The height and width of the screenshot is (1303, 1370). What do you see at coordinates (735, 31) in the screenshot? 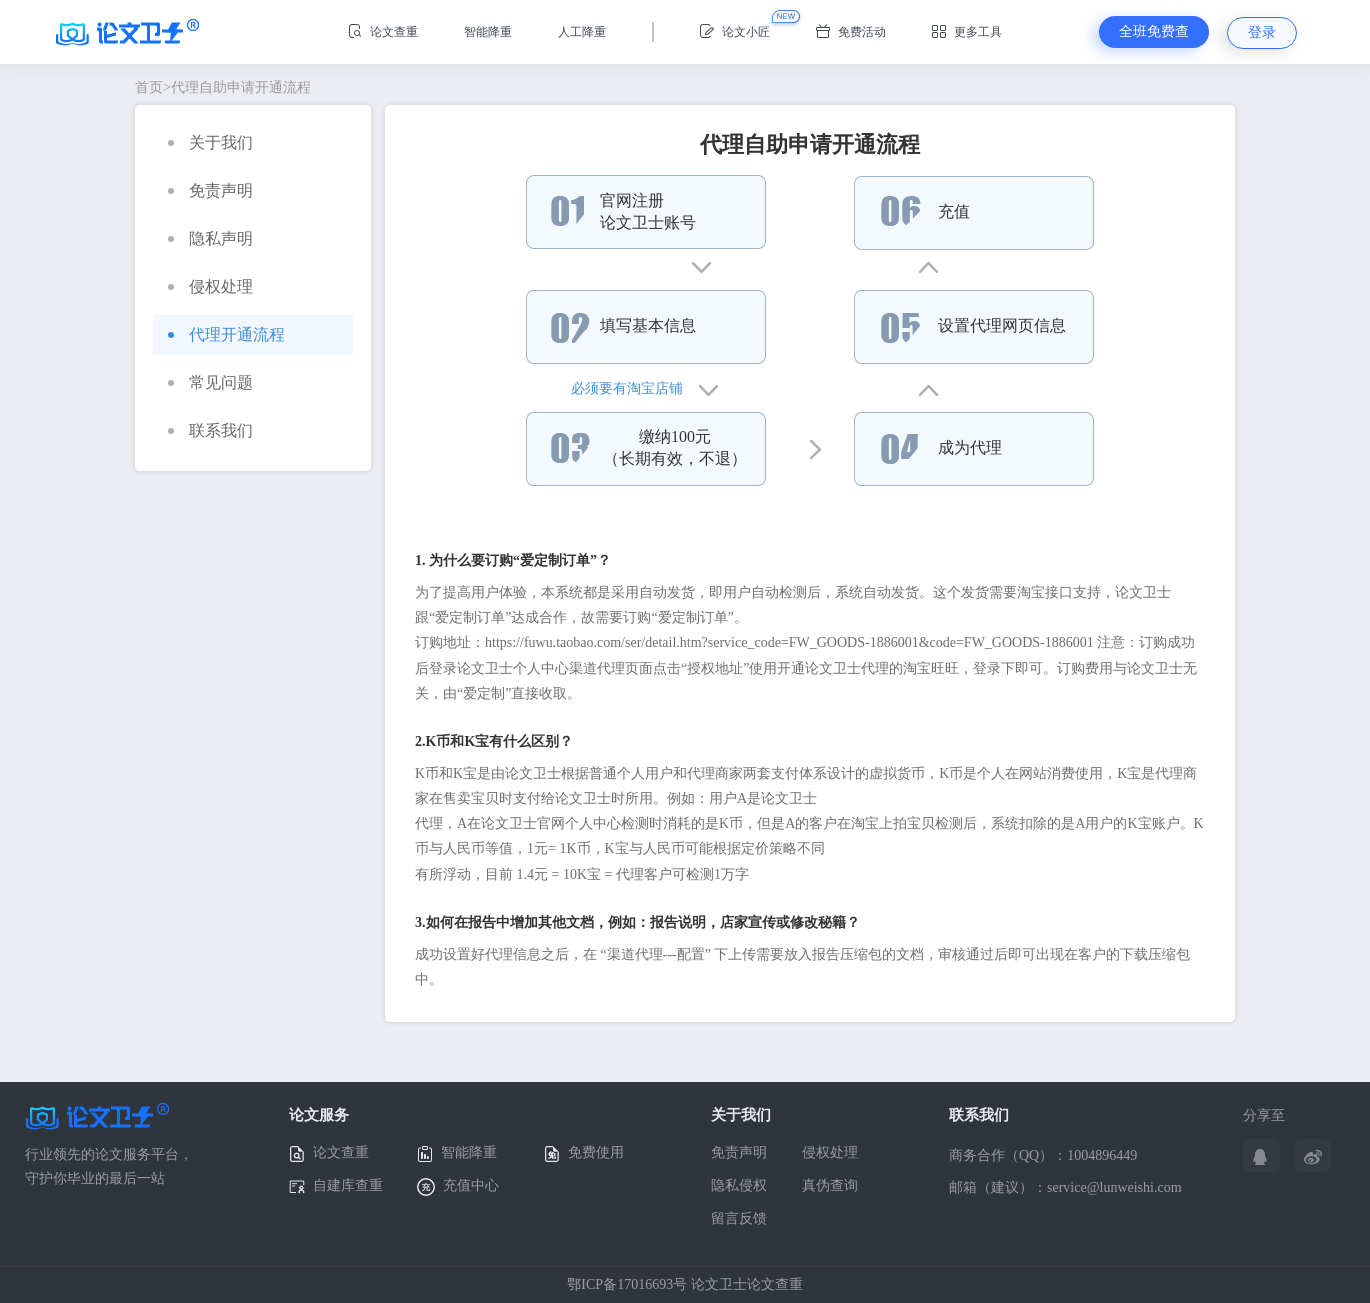
I see `论文小匠` at bounding box center [735, 31].